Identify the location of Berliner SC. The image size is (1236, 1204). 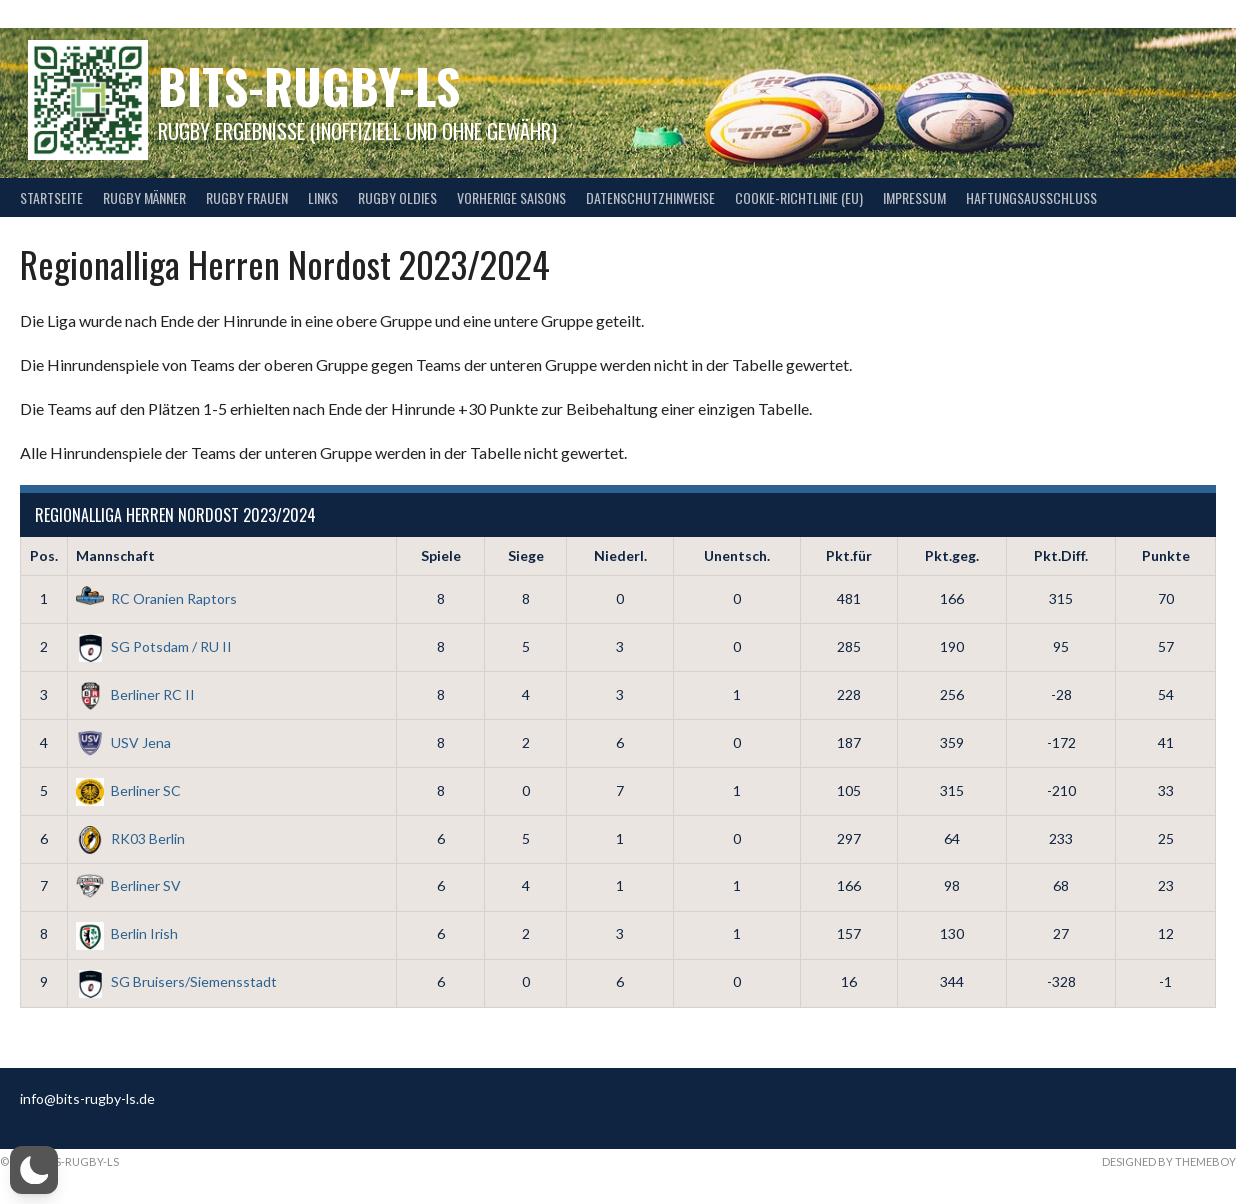
(128, 790).